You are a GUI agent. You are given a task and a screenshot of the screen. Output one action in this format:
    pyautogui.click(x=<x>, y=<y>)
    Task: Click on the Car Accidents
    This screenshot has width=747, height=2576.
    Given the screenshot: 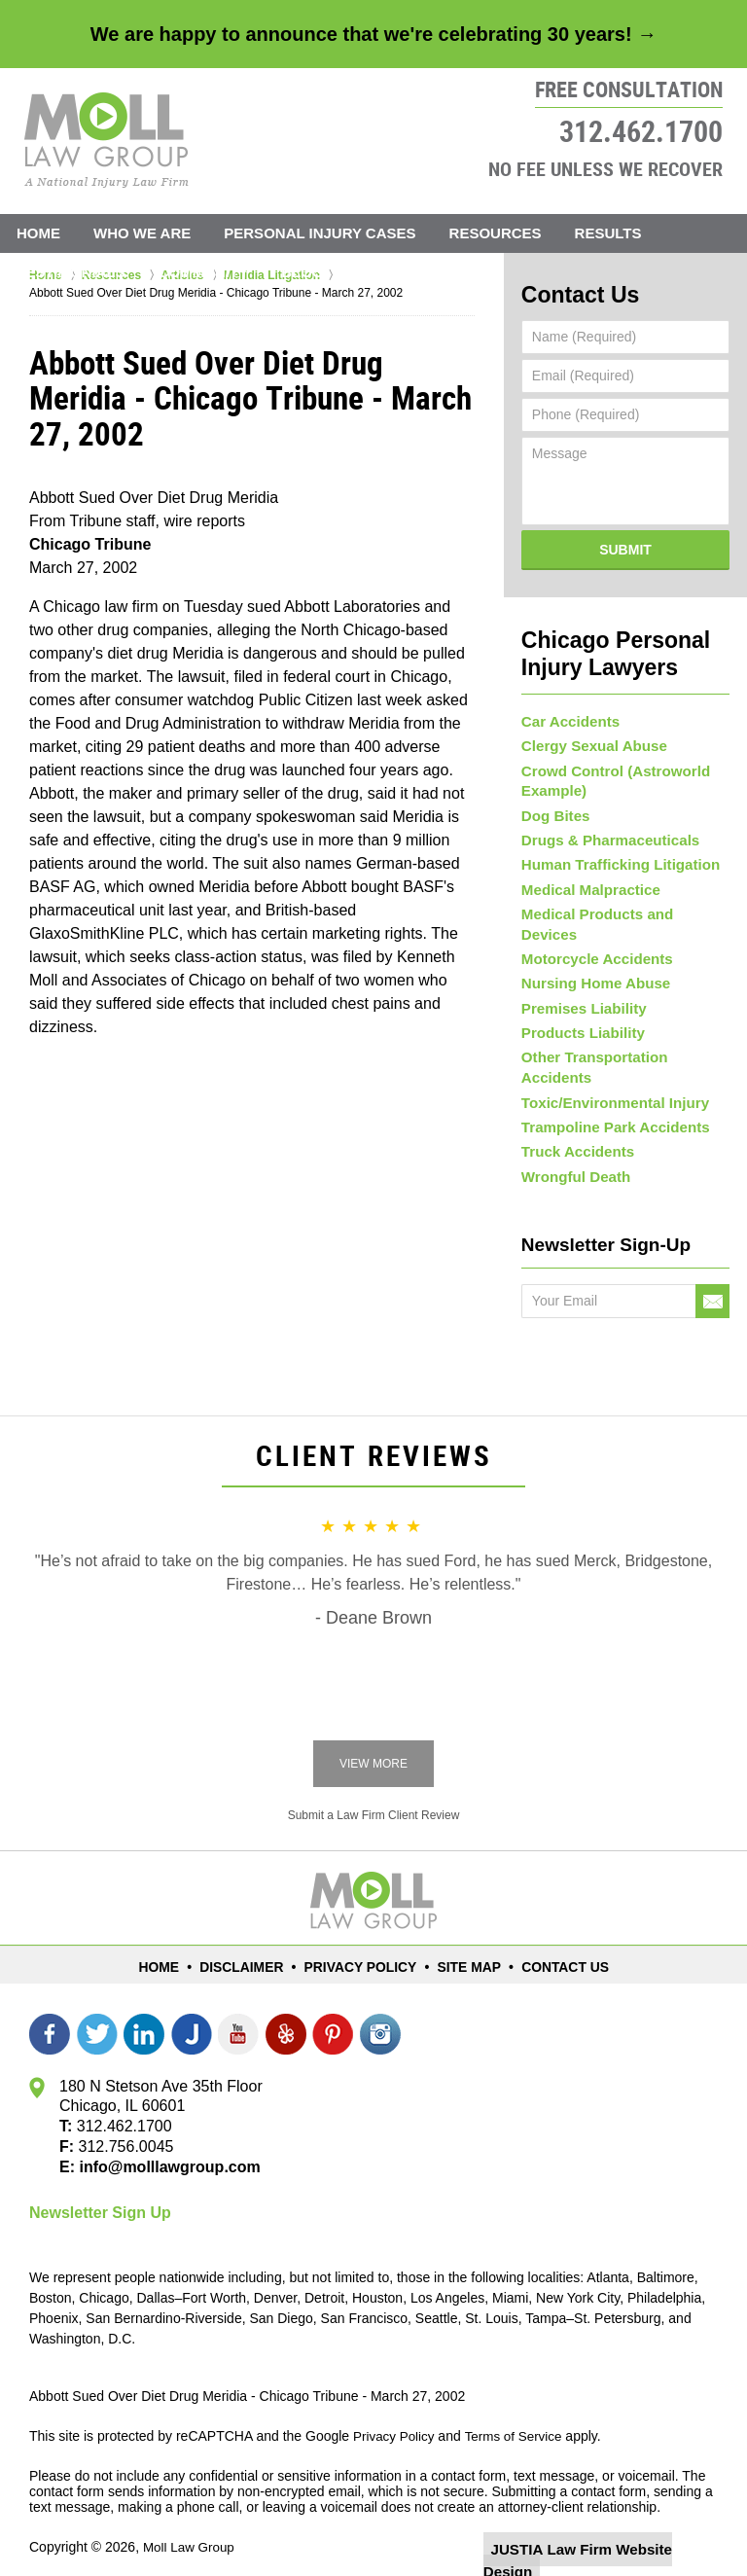 What is the action you would take?
    pyautogui.click(x=567, y=709)
    